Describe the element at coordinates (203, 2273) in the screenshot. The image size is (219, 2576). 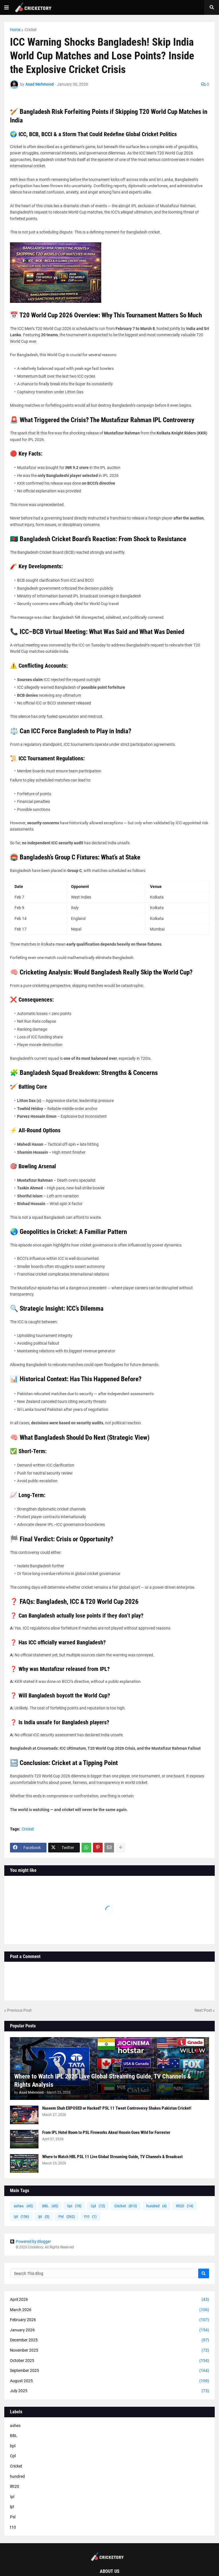
I see `[Search]` at that location.